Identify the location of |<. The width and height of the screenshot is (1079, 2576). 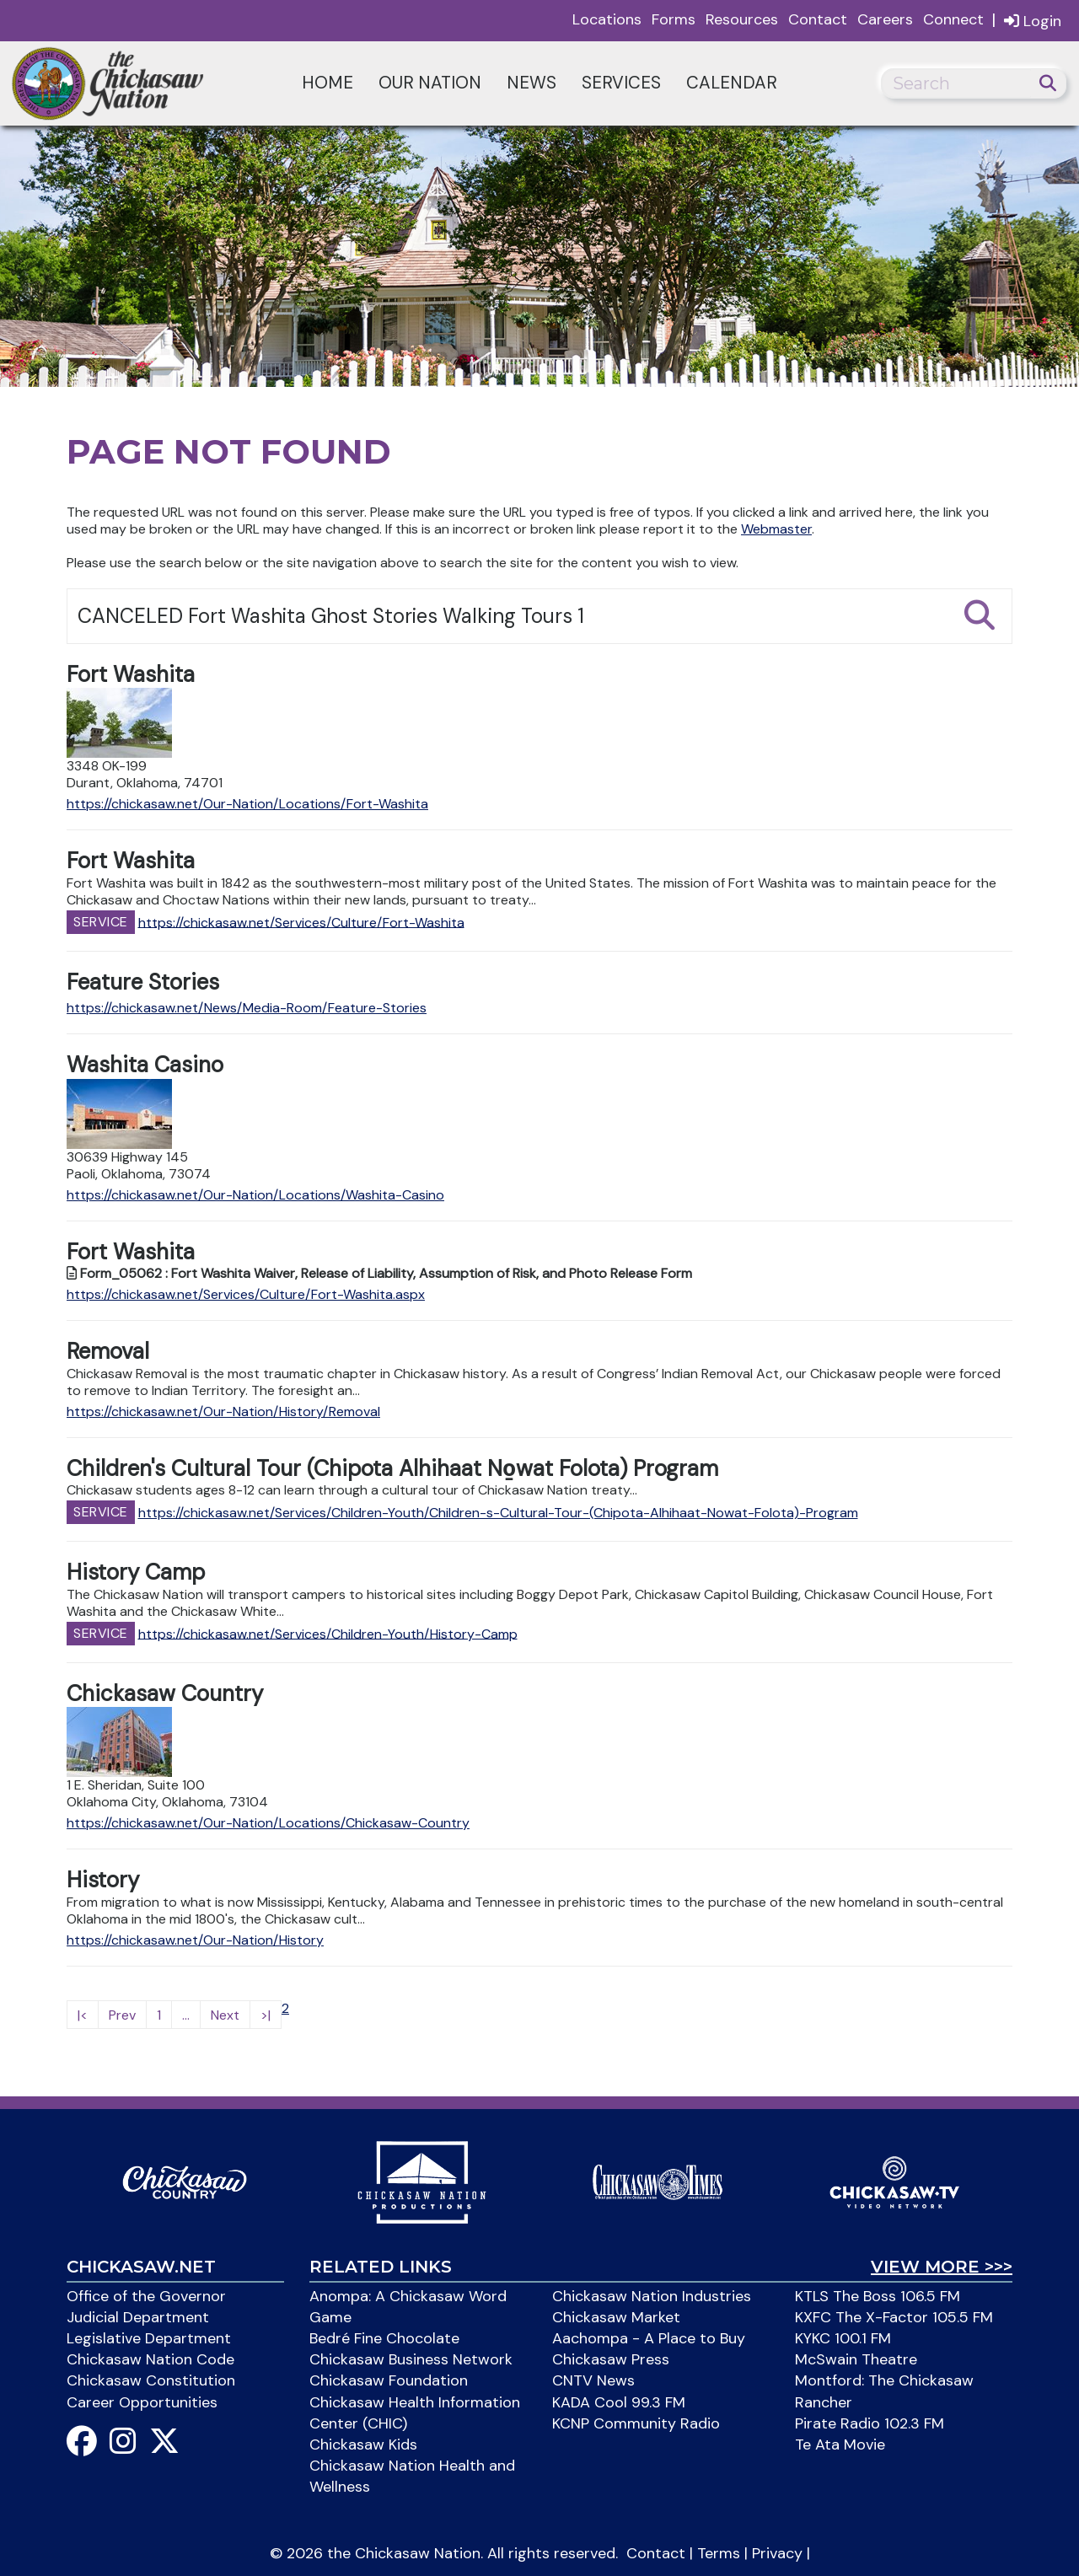
(83, 2015).